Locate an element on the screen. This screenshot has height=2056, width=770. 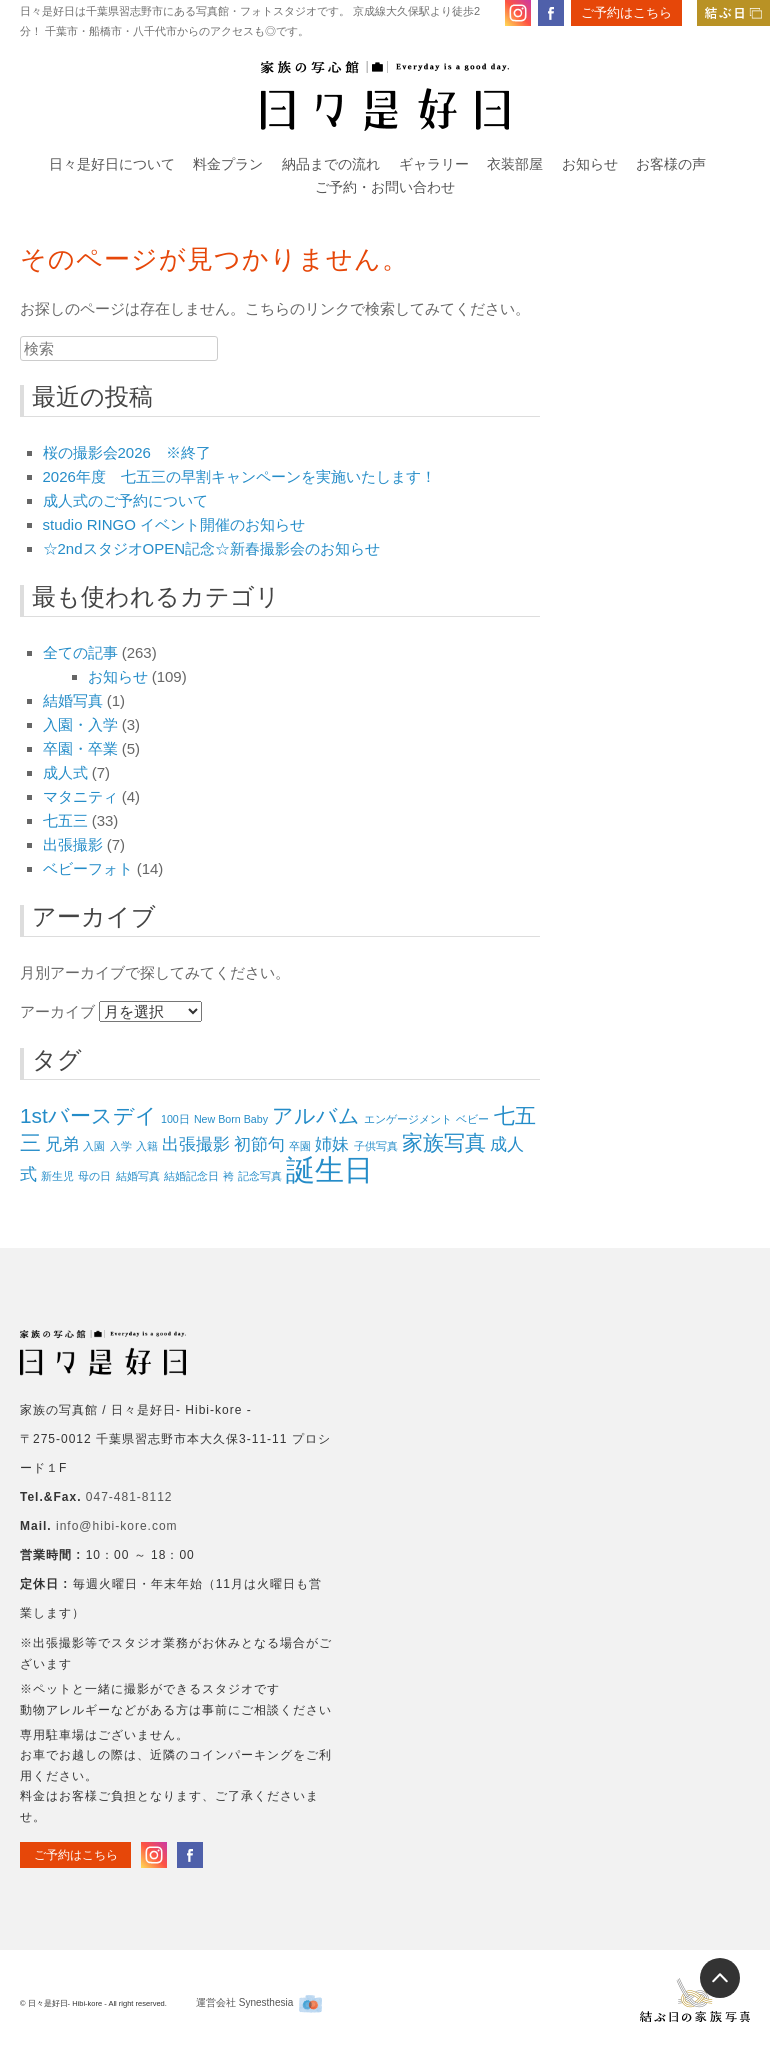
入園 [入園 (1個の項目)] is located at coordinates (94, 1146).